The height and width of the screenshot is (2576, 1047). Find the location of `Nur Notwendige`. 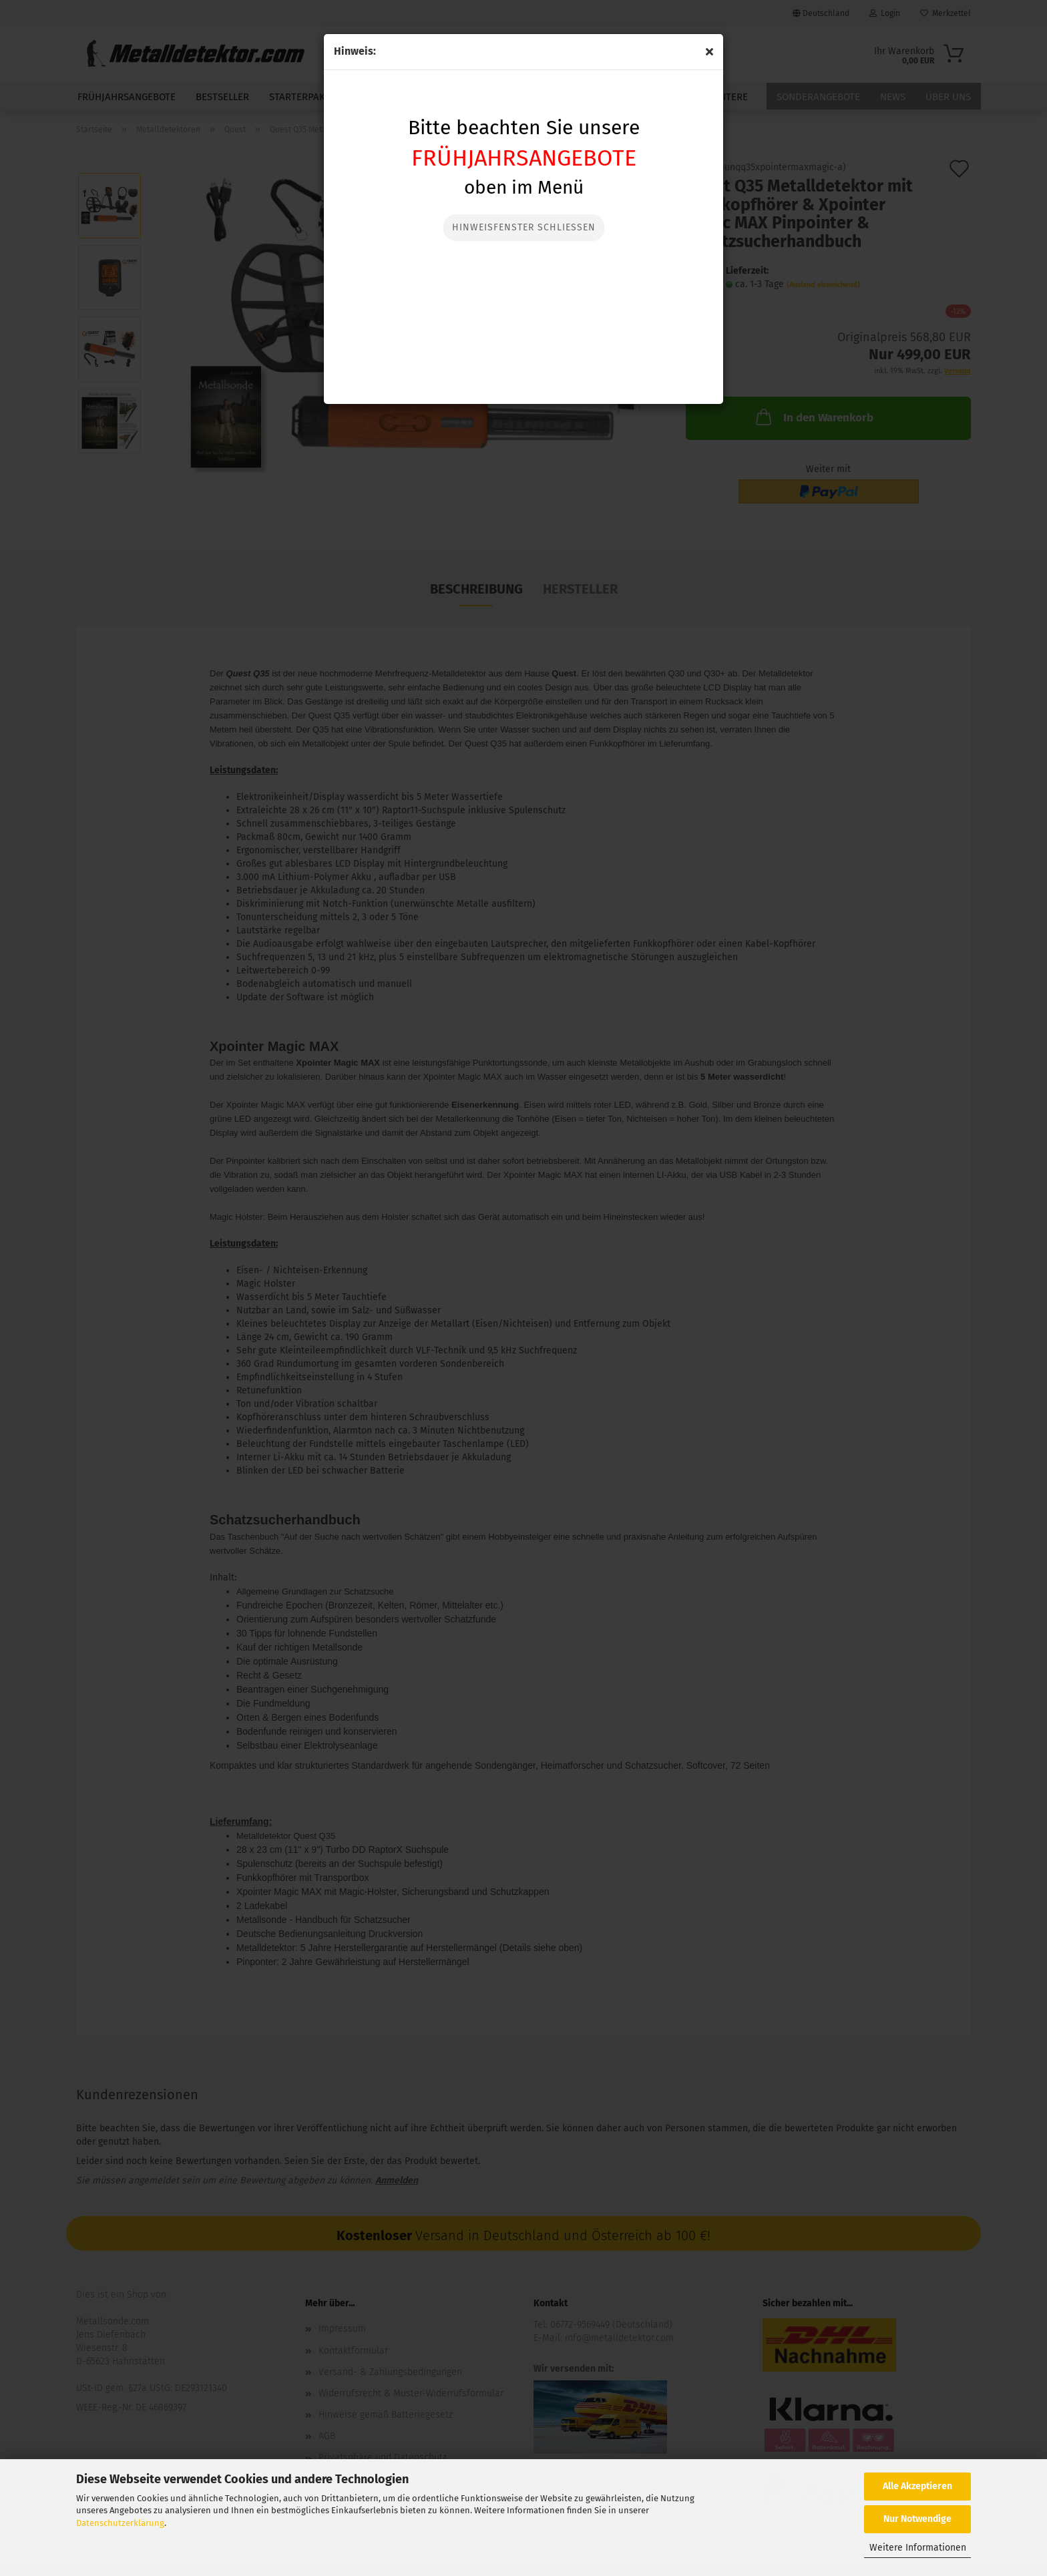

Nur Notwendige is located at coordinates (917, 2519).